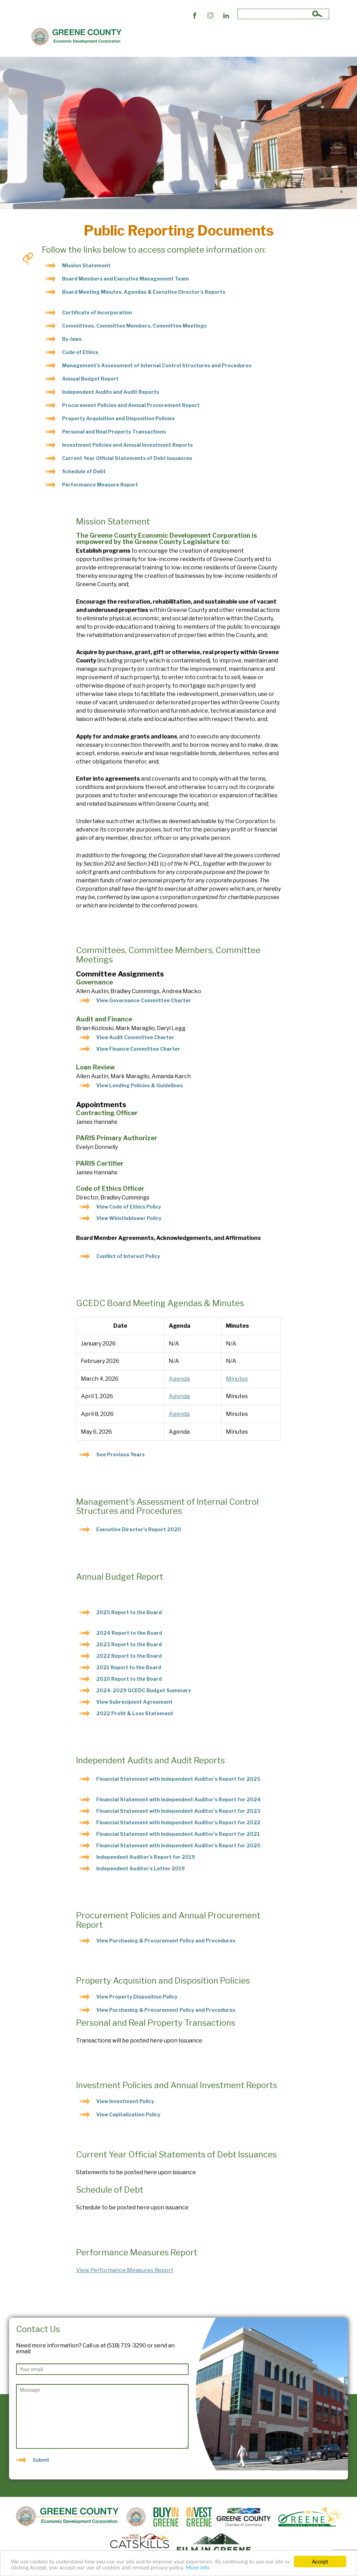 The image size is (357, 2576). Describe the element at coordinates (143, 292) in the screenshot. I see `Board Meeting Minutes, Agendas & Executive Director’s Reports` at that location.